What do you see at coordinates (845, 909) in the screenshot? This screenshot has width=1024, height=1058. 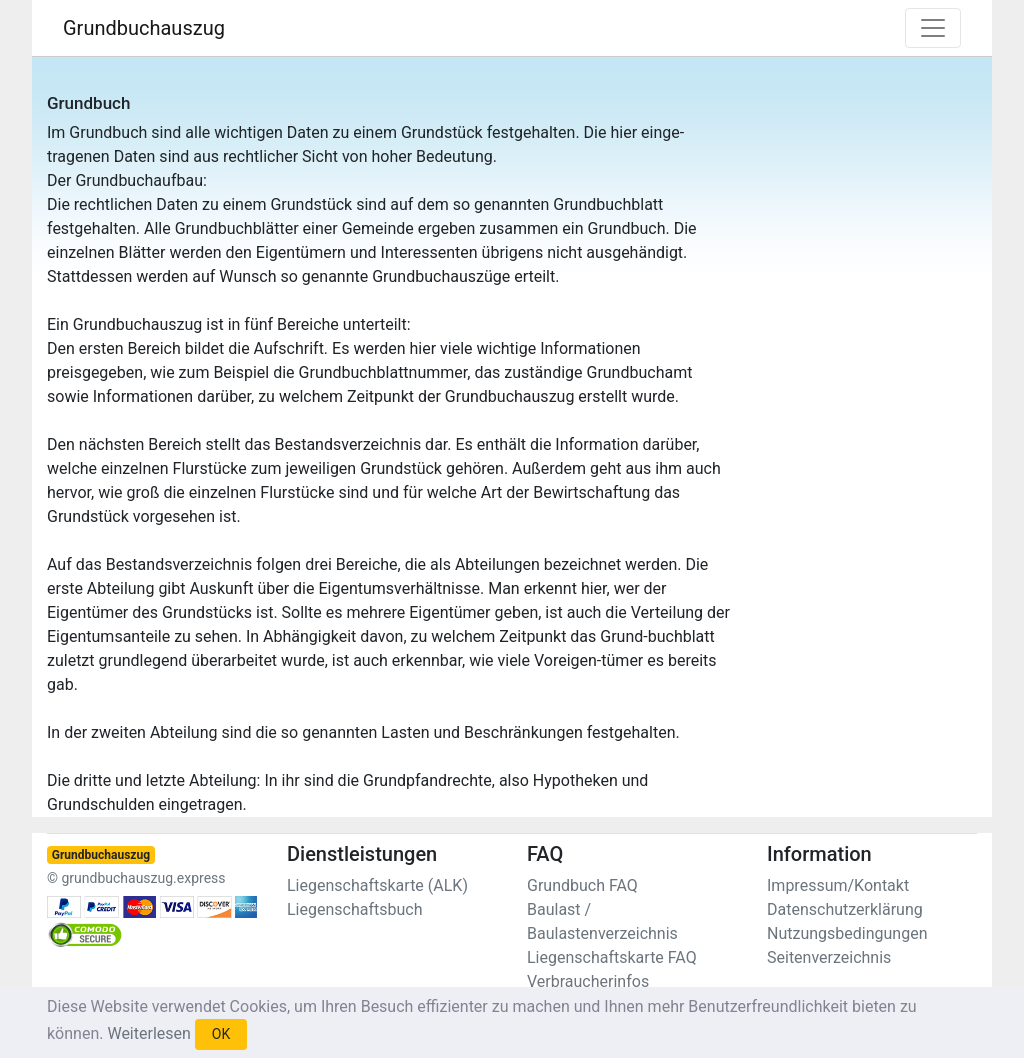 I see `Datenschutzerklärung` at bounding box center [845, 909].